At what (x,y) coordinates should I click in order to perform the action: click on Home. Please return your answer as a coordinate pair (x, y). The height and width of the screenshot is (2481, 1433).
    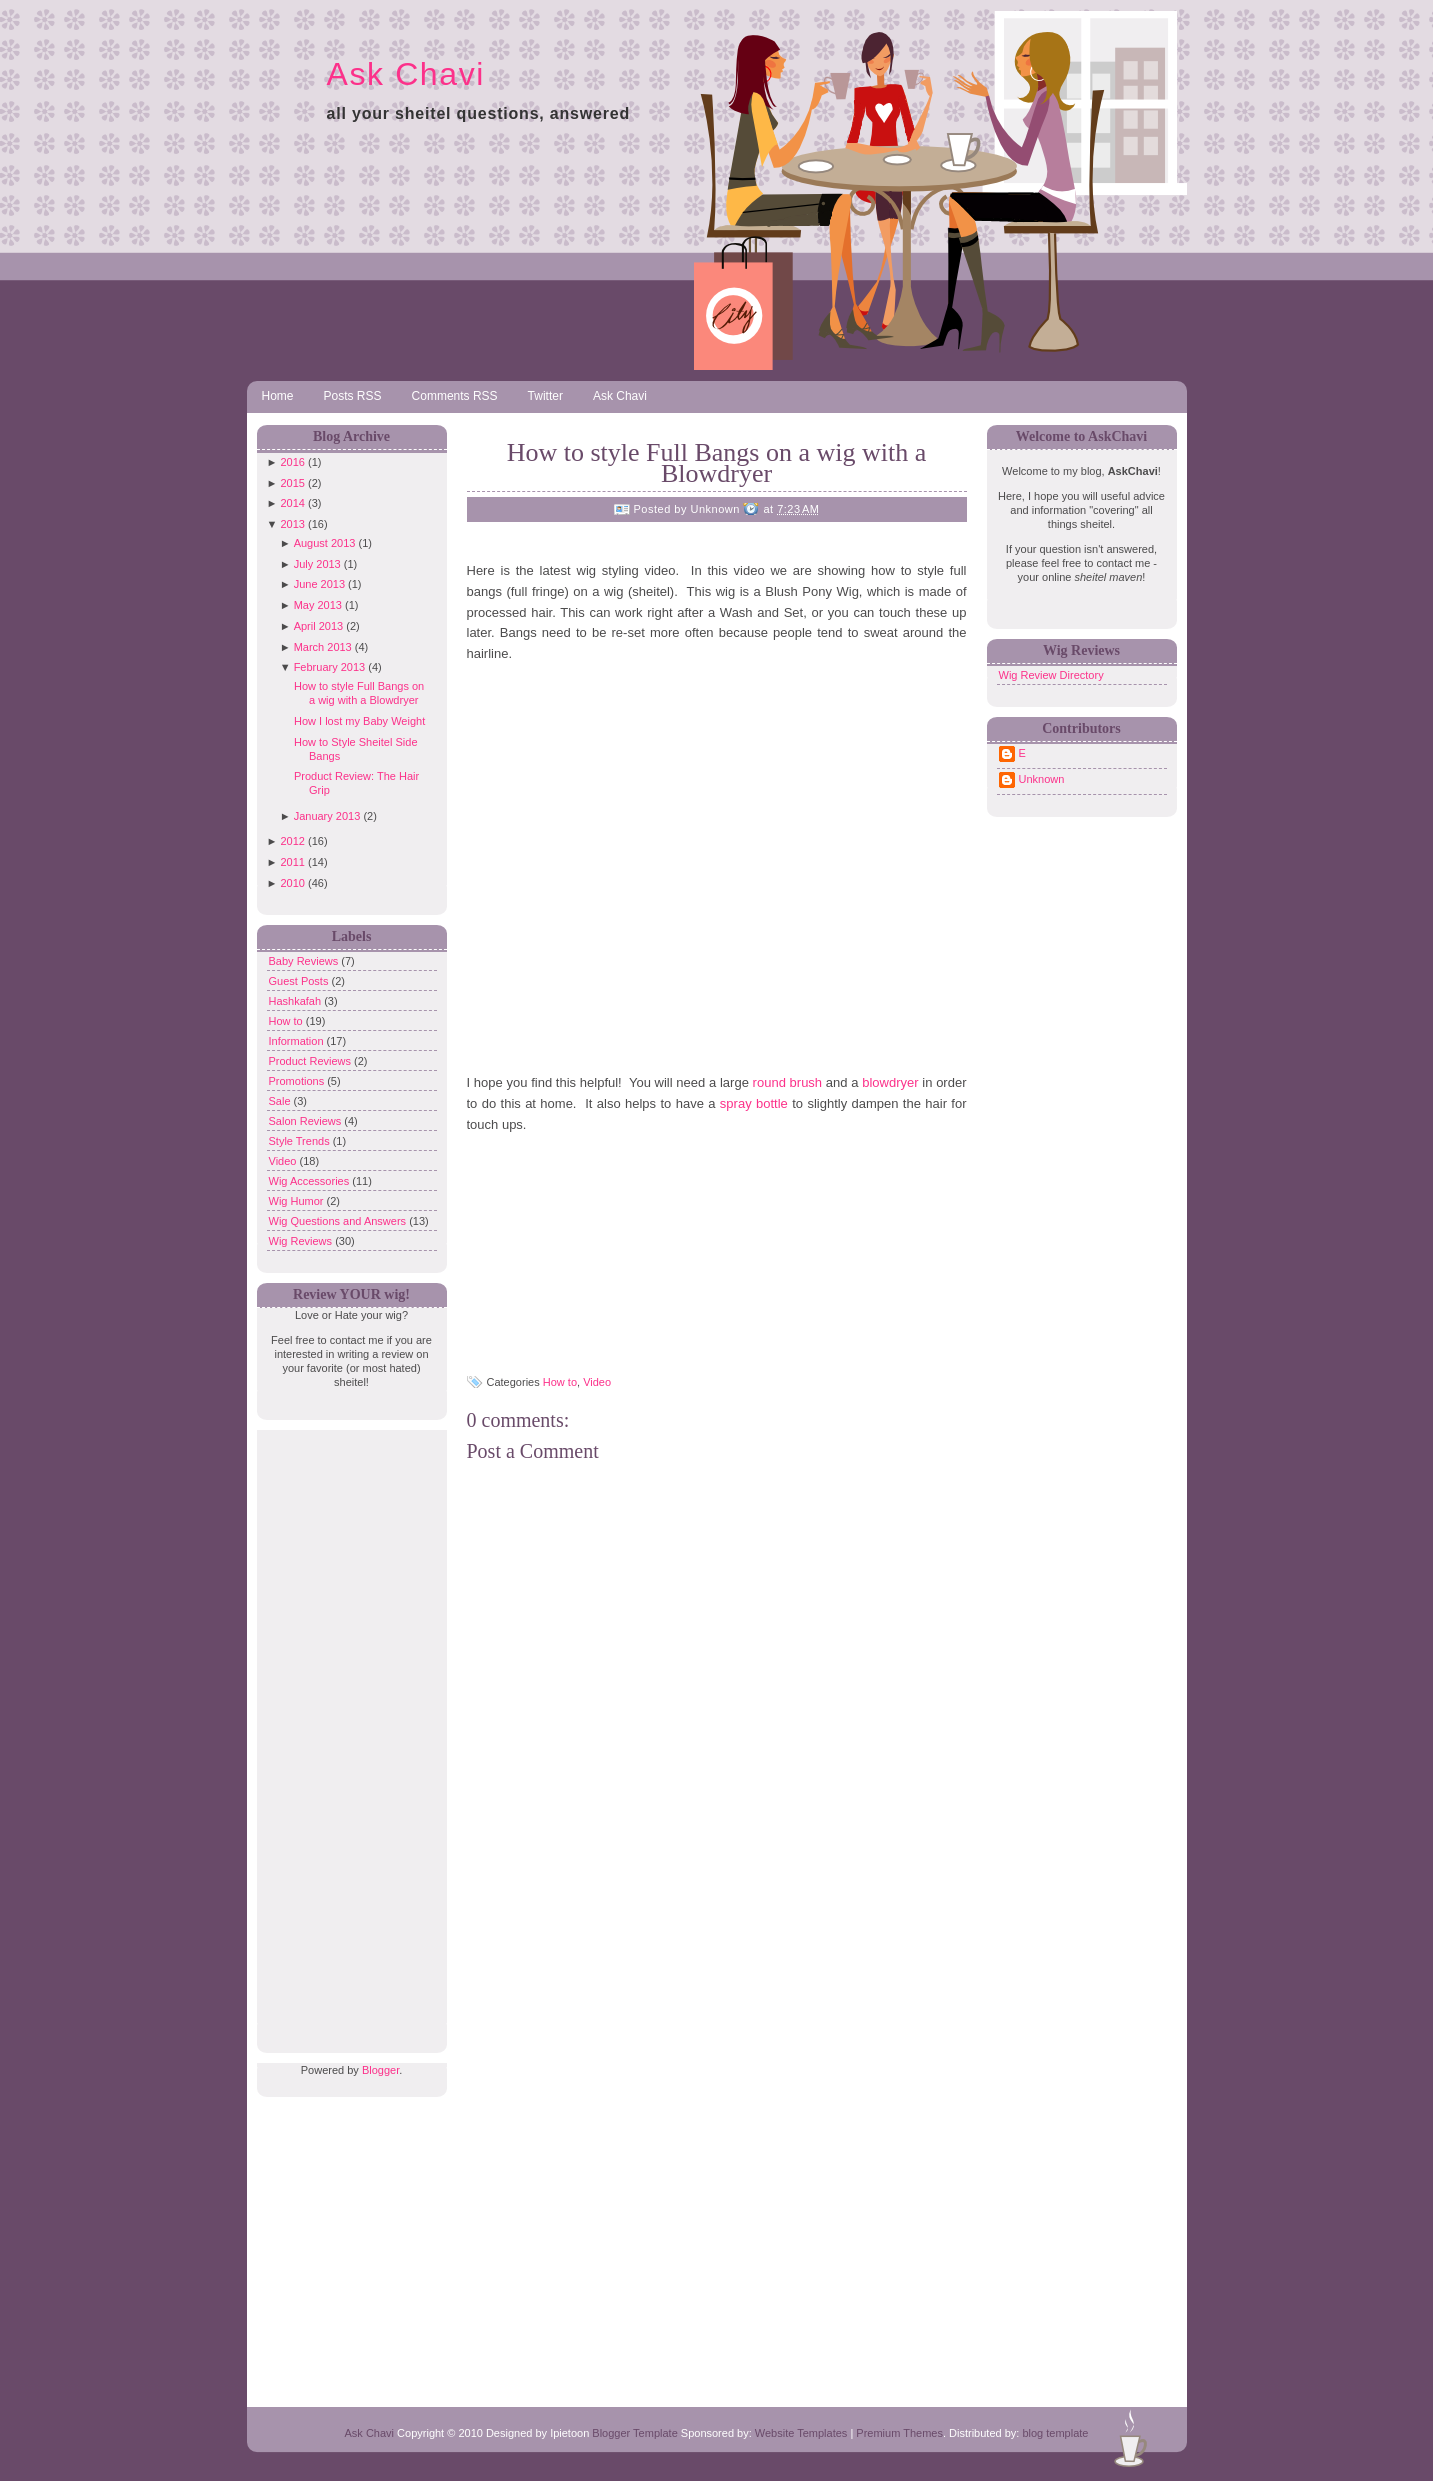
    Looking at the image, I should click on (278, 396).